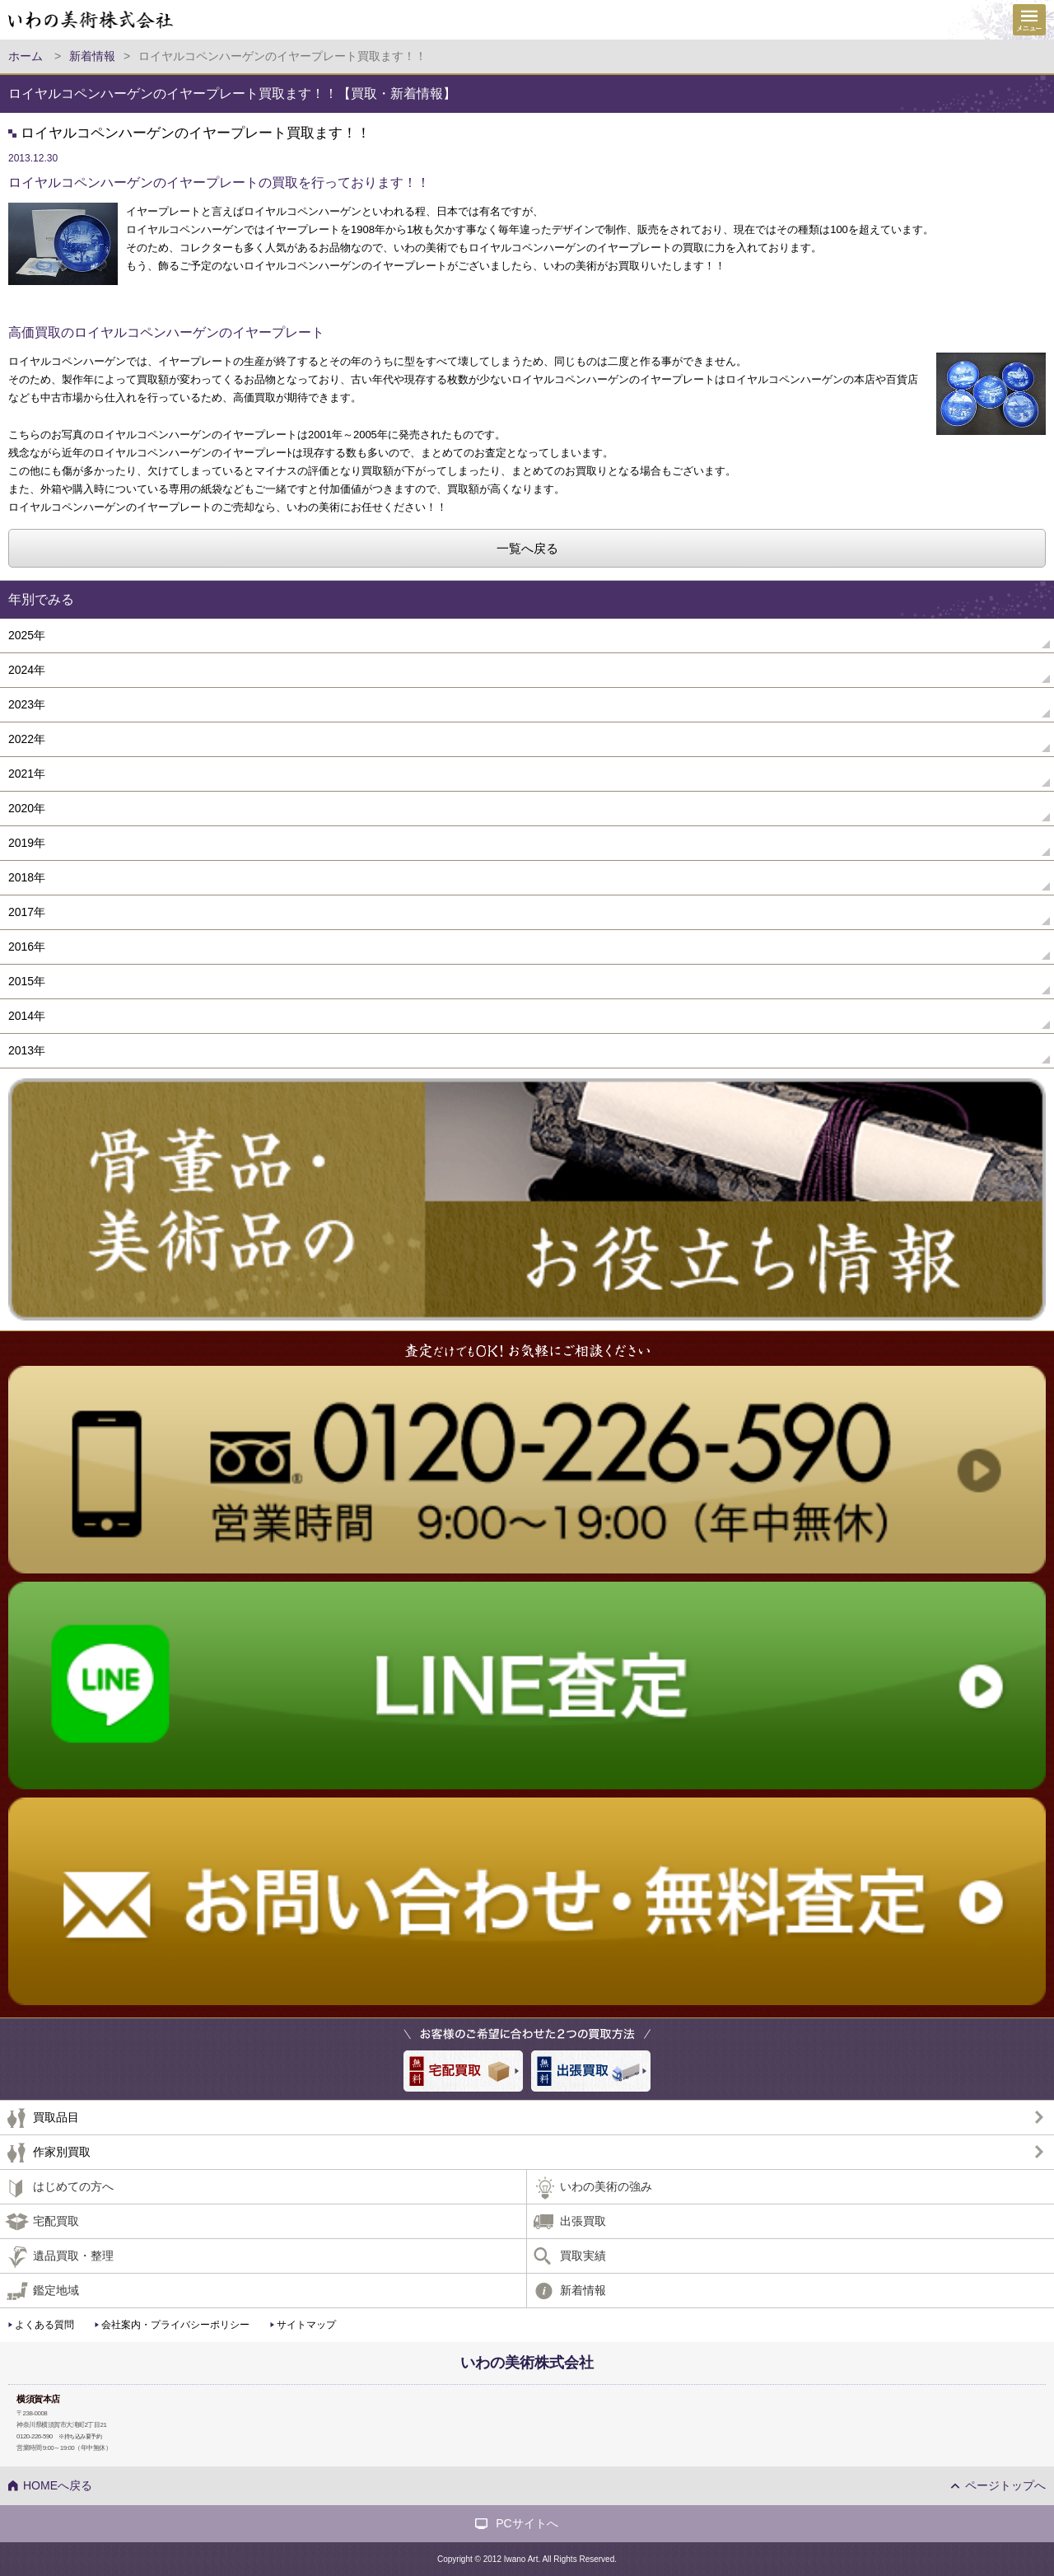 This screenshot has width=1054, height=2576. Describe the element at coordinates (26, 946) in the screenshot. I see `2016年` at that location.